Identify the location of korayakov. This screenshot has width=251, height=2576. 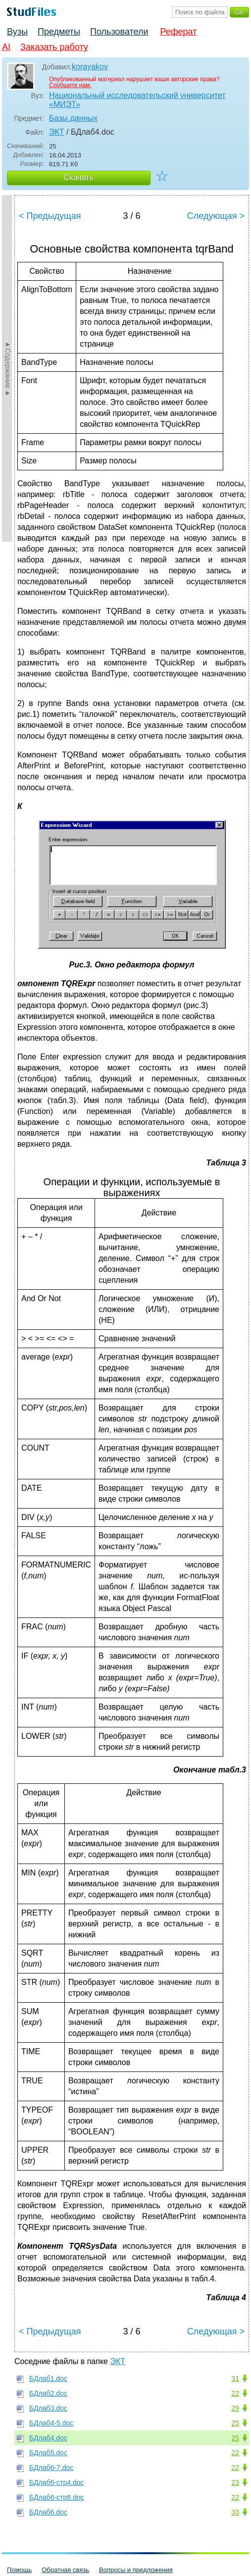
(90, 66).